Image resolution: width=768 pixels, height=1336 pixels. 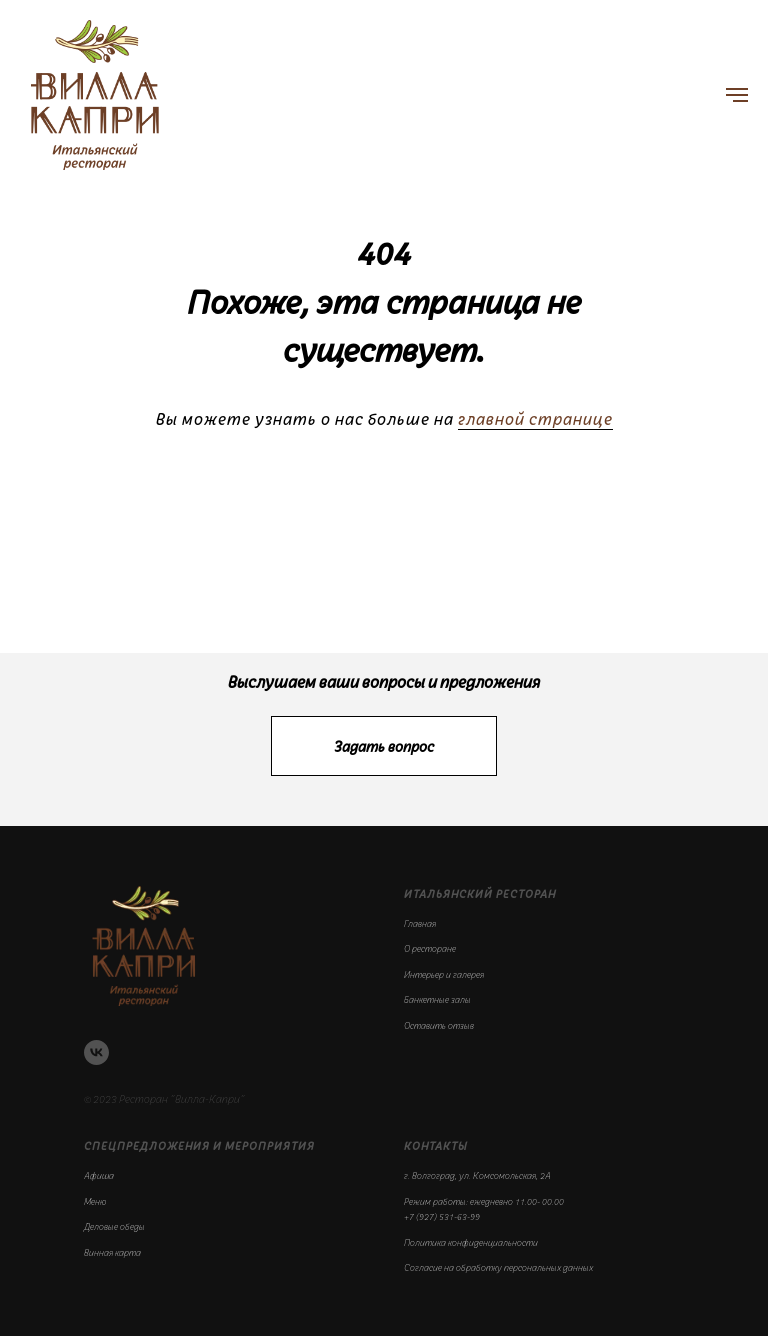 What do you see at coordinates (99, 1175) in the screenshot?
I see `Афиша` at bounding box center [99, 1175].